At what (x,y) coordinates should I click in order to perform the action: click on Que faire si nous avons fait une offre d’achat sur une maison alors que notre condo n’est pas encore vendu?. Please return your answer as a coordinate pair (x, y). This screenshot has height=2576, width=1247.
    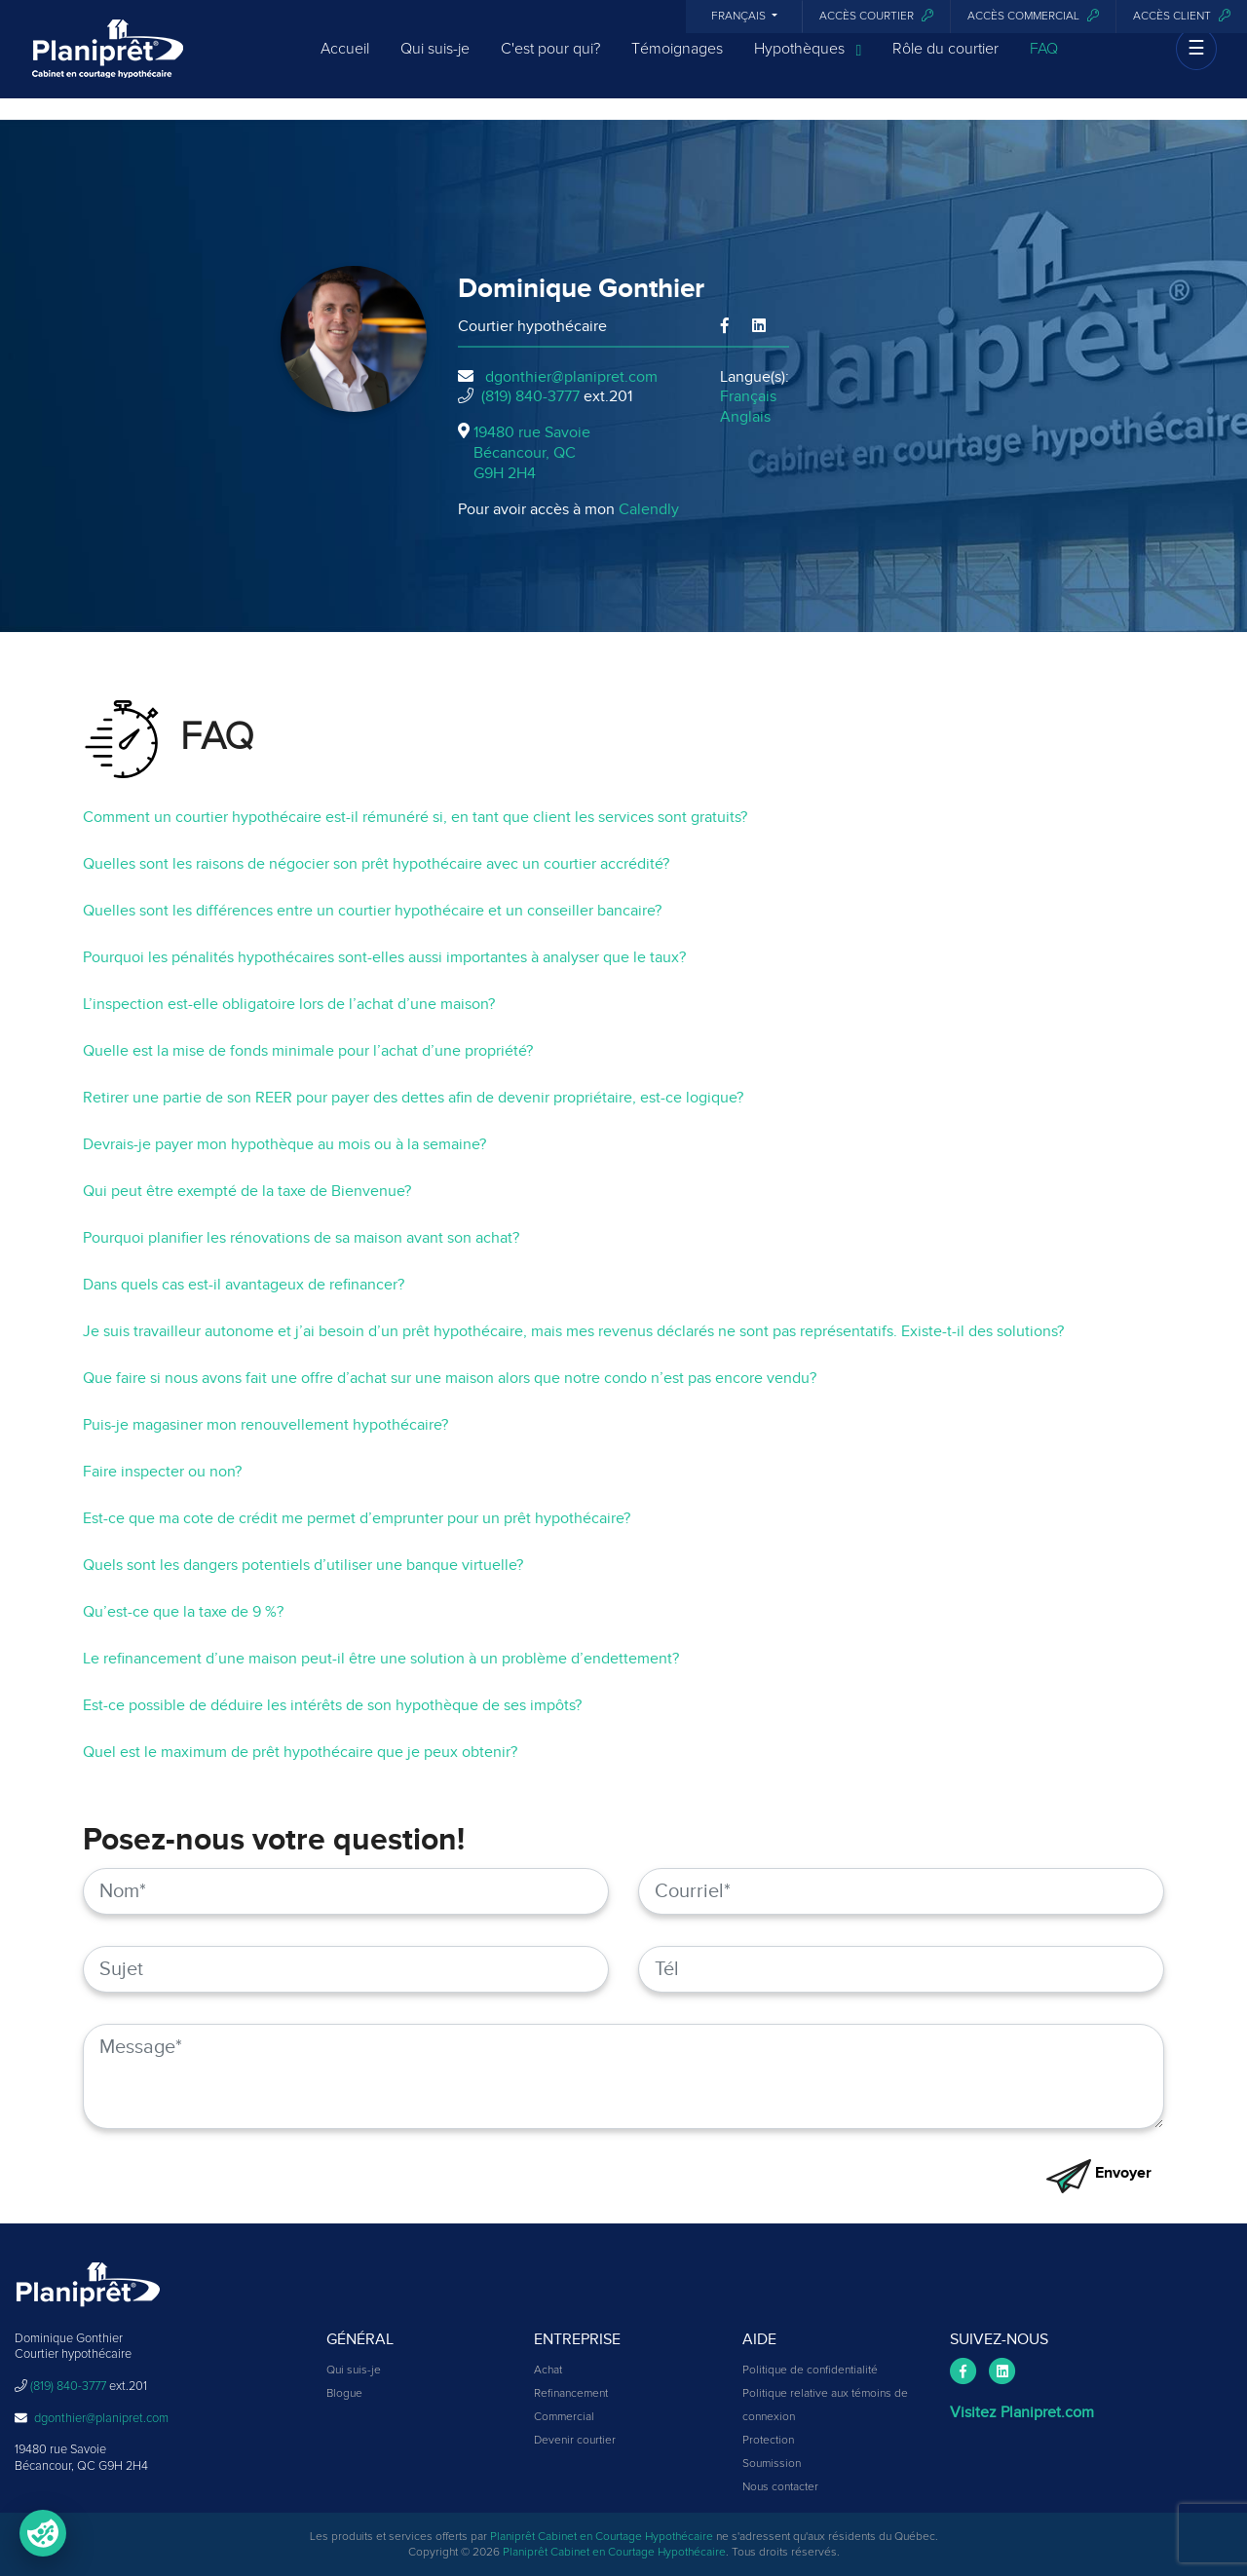
    Looking at the image, I should click on (449, 1378).